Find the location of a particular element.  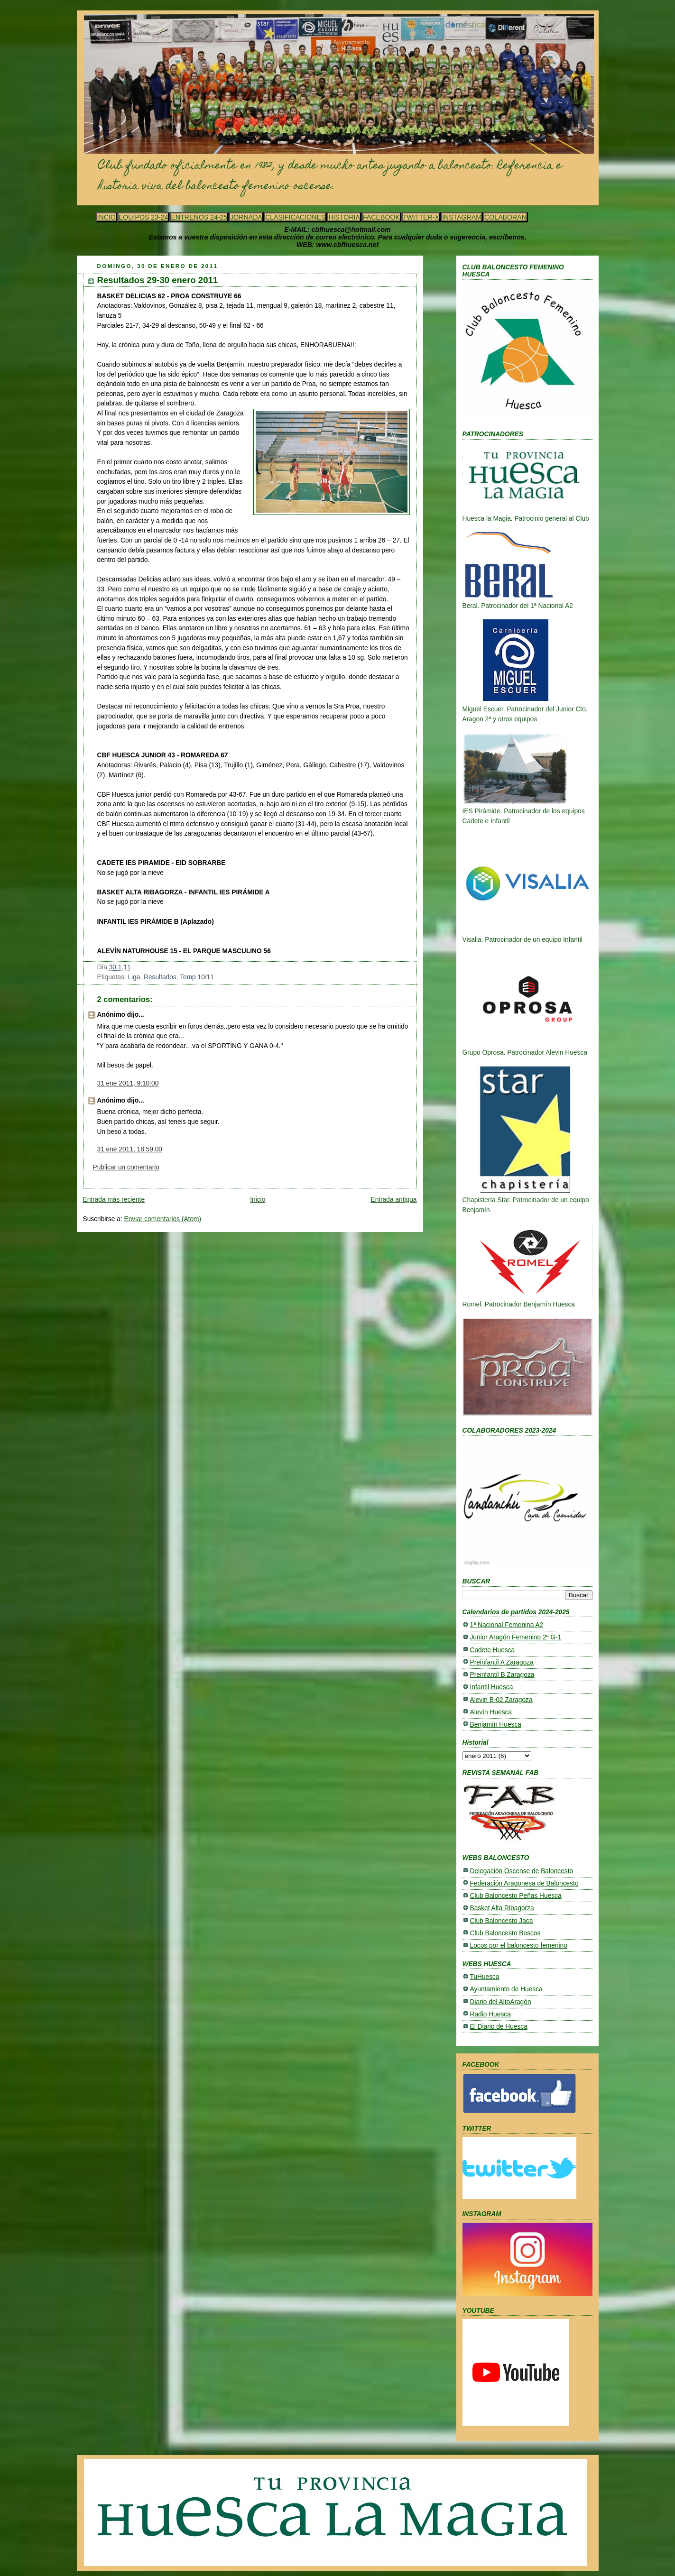

Alevin B-02 Zaragoza is located at coordinates (501, 1699).